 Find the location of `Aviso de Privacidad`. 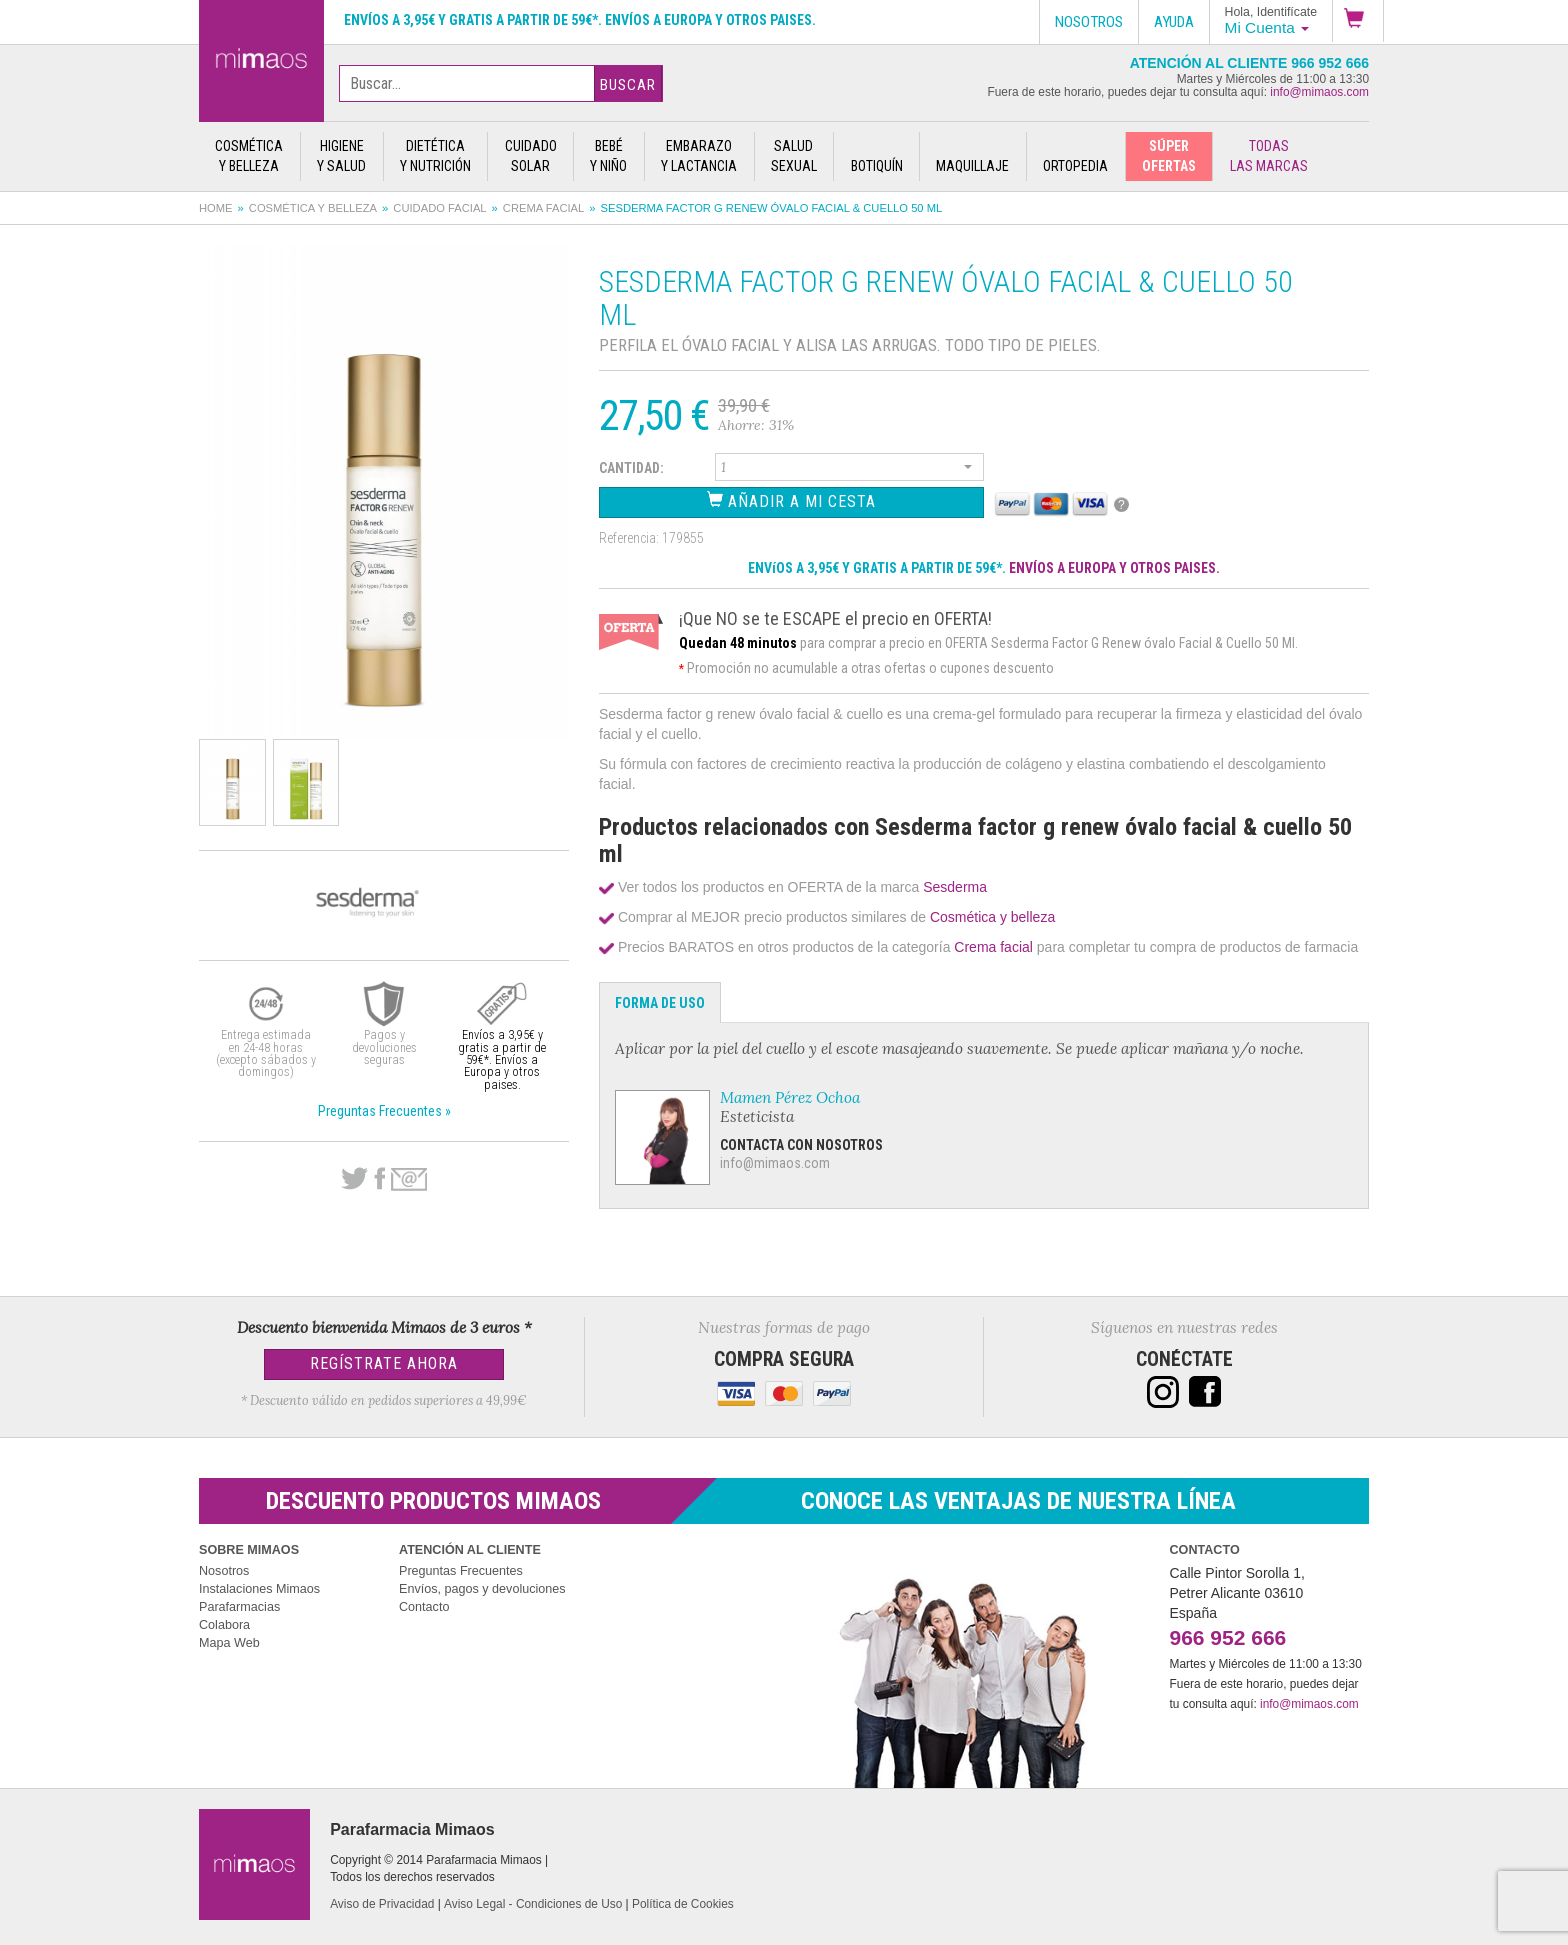

Aviso de Privacidad is located at coordinates (382, 1904).